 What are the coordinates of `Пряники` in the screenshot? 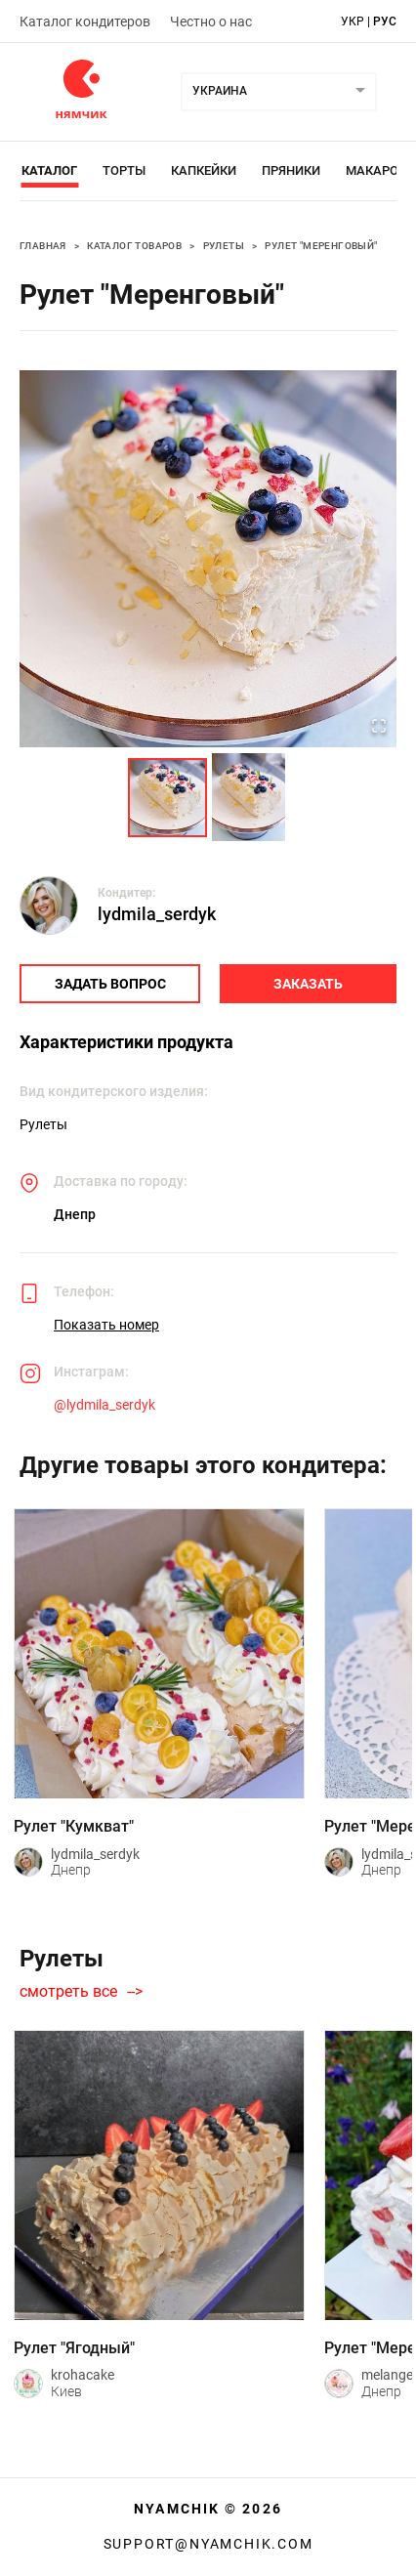 It's located at (291, 170).